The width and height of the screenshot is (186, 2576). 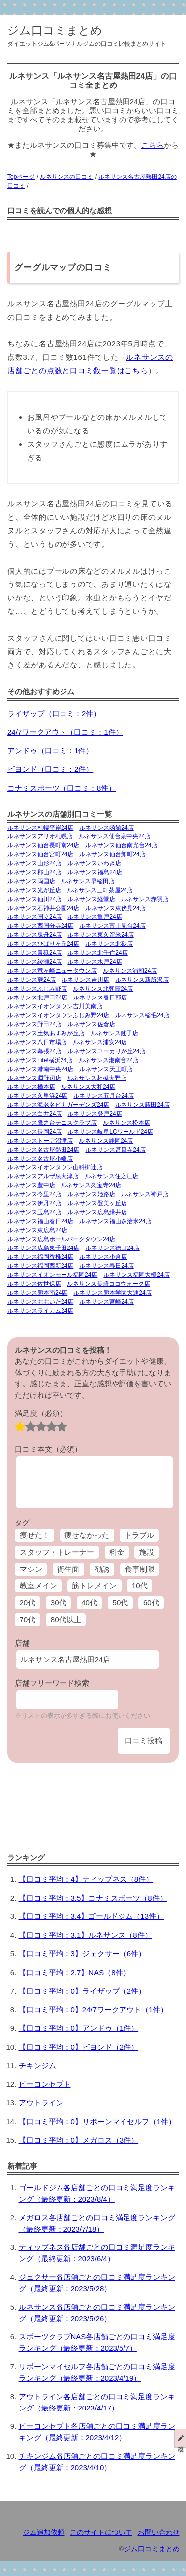 I want to click on ルネサンス幕張24店, so click(x=34, y=1051).